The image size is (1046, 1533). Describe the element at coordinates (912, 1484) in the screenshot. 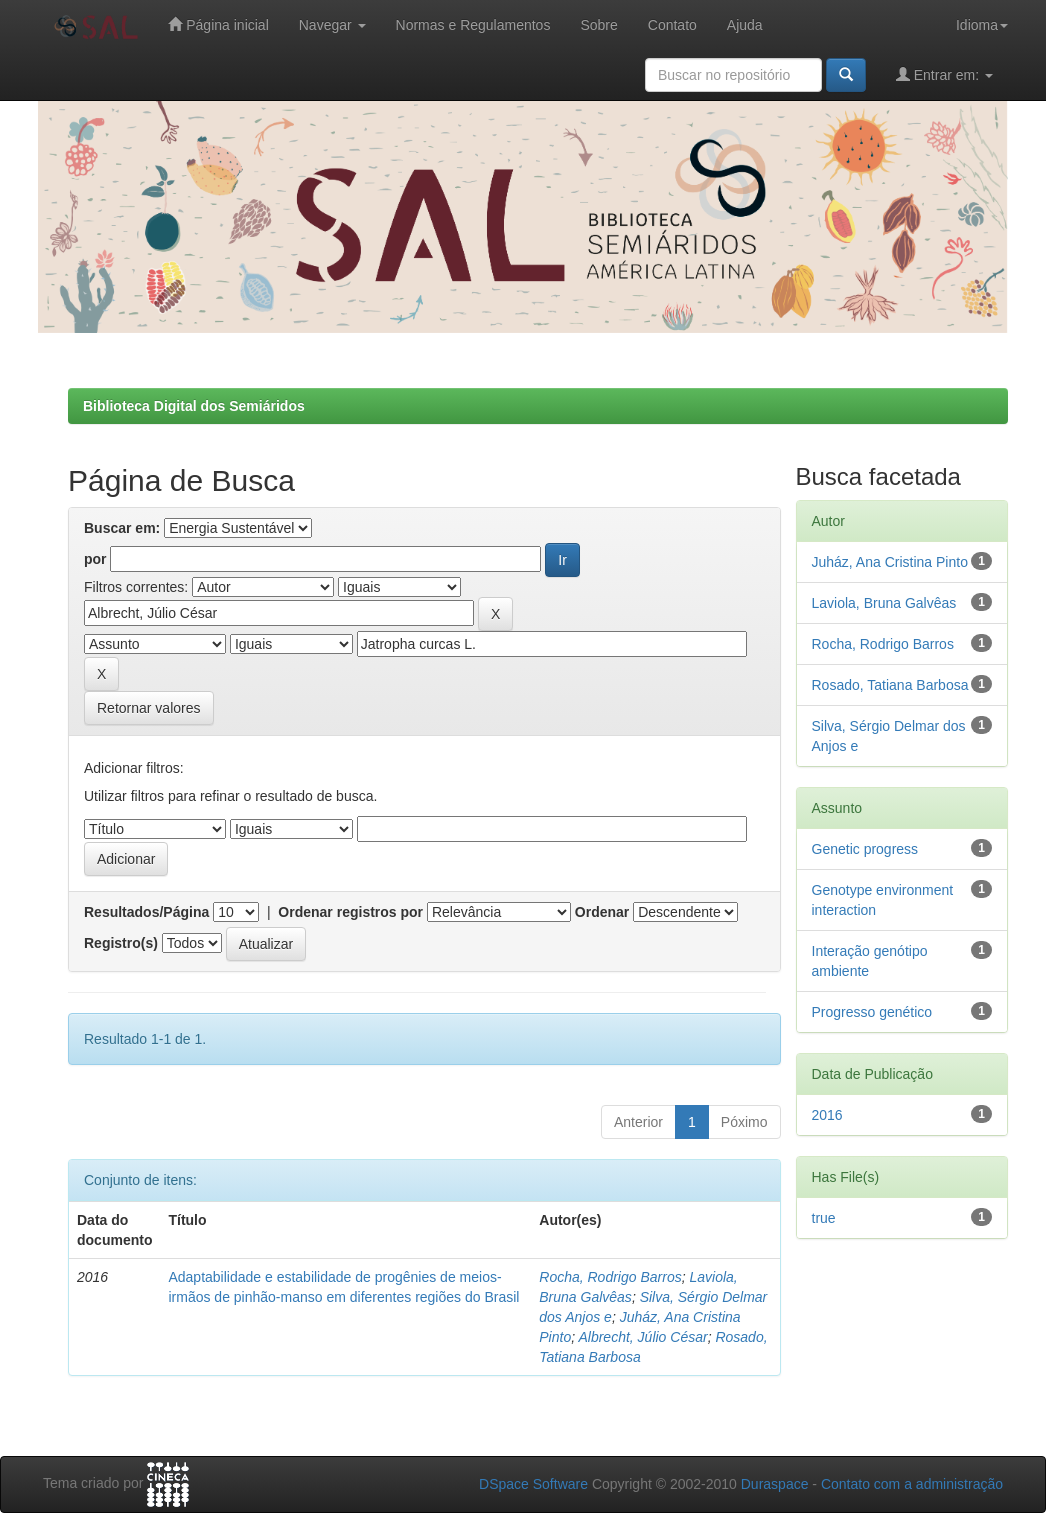

I see `Contato com a administração` at that location.